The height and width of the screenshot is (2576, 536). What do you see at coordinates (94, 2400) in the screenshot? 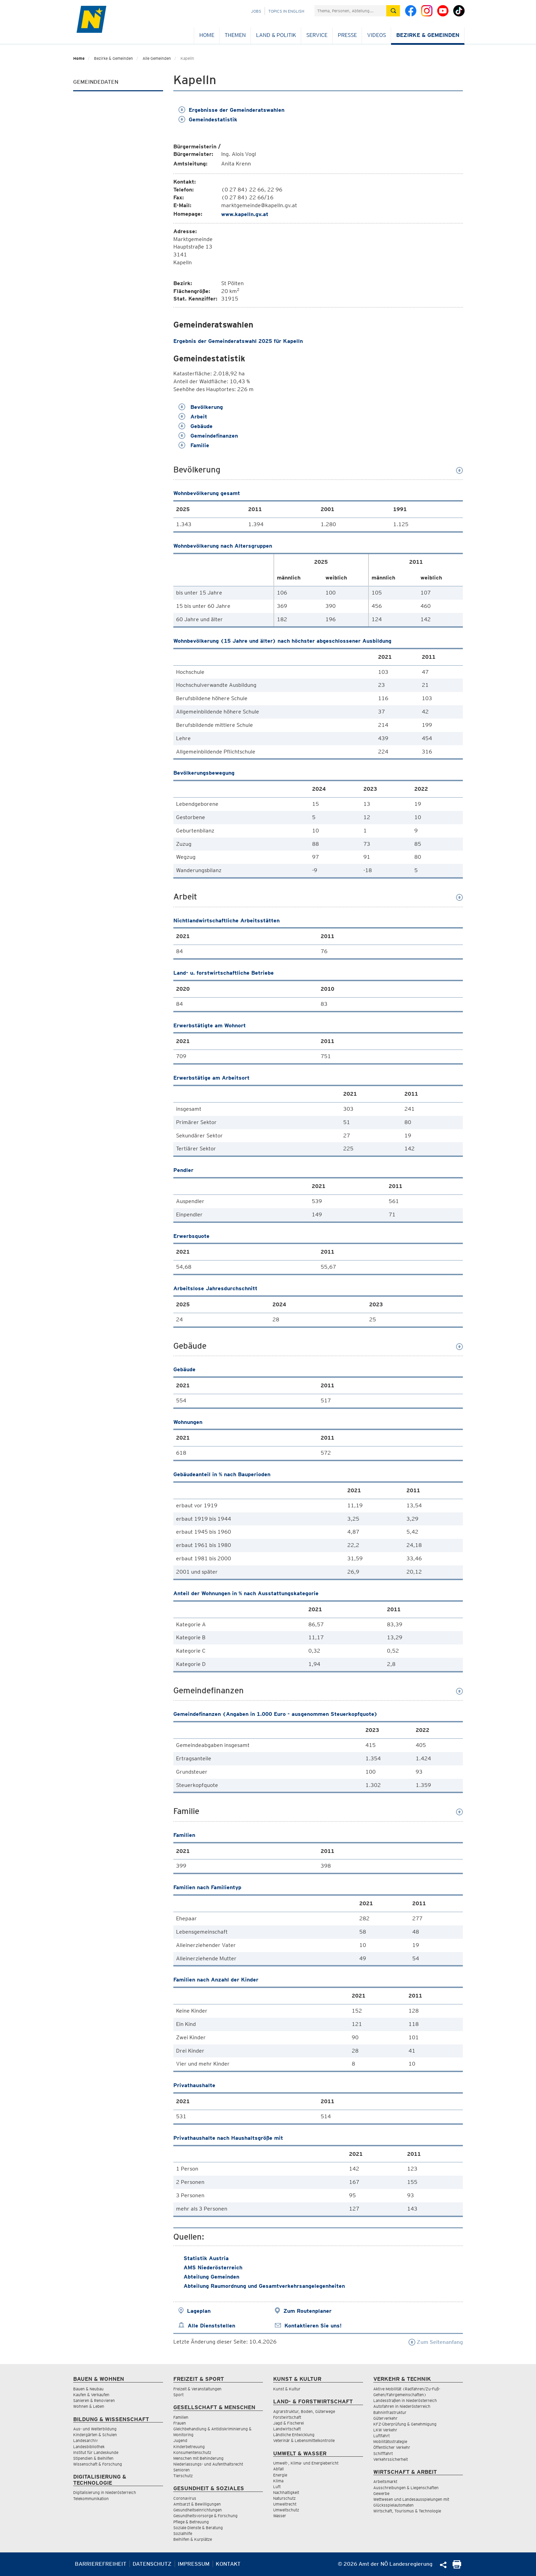
I see `Sanieren & Renovieren` at bounding box center [94, 2400].